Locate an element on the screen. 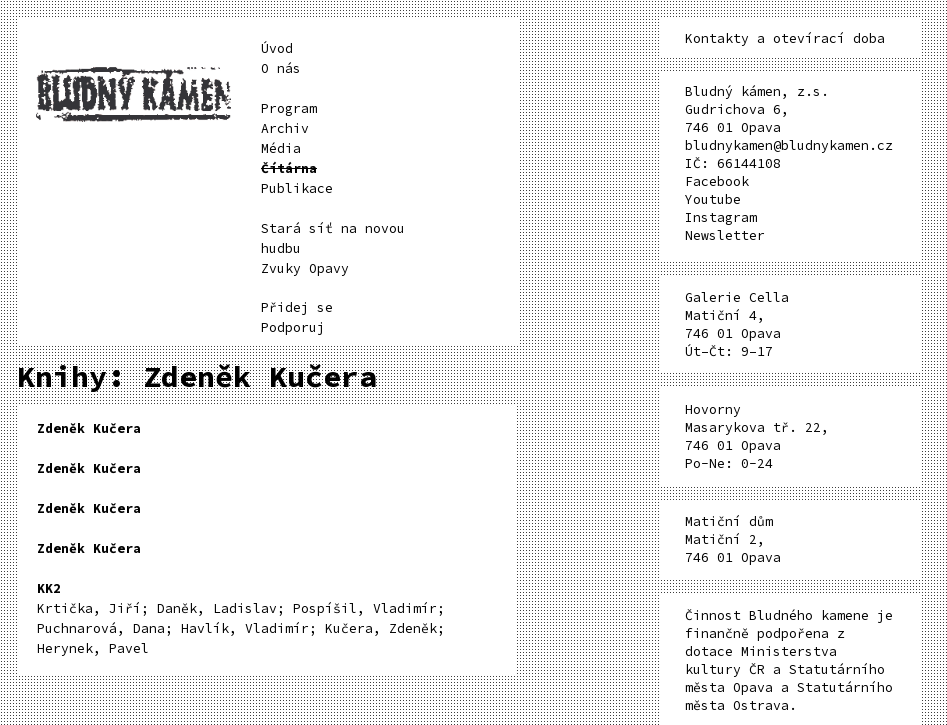 This screenshot has height=725, width=947. Facebook is located at coordinates (717, 181).